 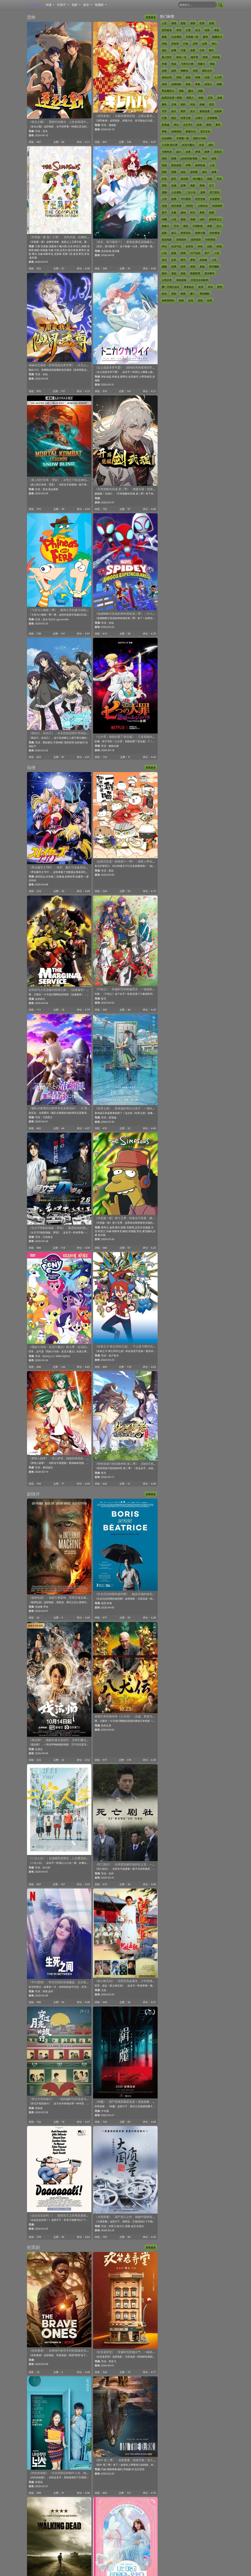 What do you see at coordinates (153, 489) in the screenshot?
I see `《开局觉醒剑武魂 第二季》：燃爆升级！陆寒逆袭之路，少年强者横扫修罗界，热血再燃！` at bounding box center [153, 489].